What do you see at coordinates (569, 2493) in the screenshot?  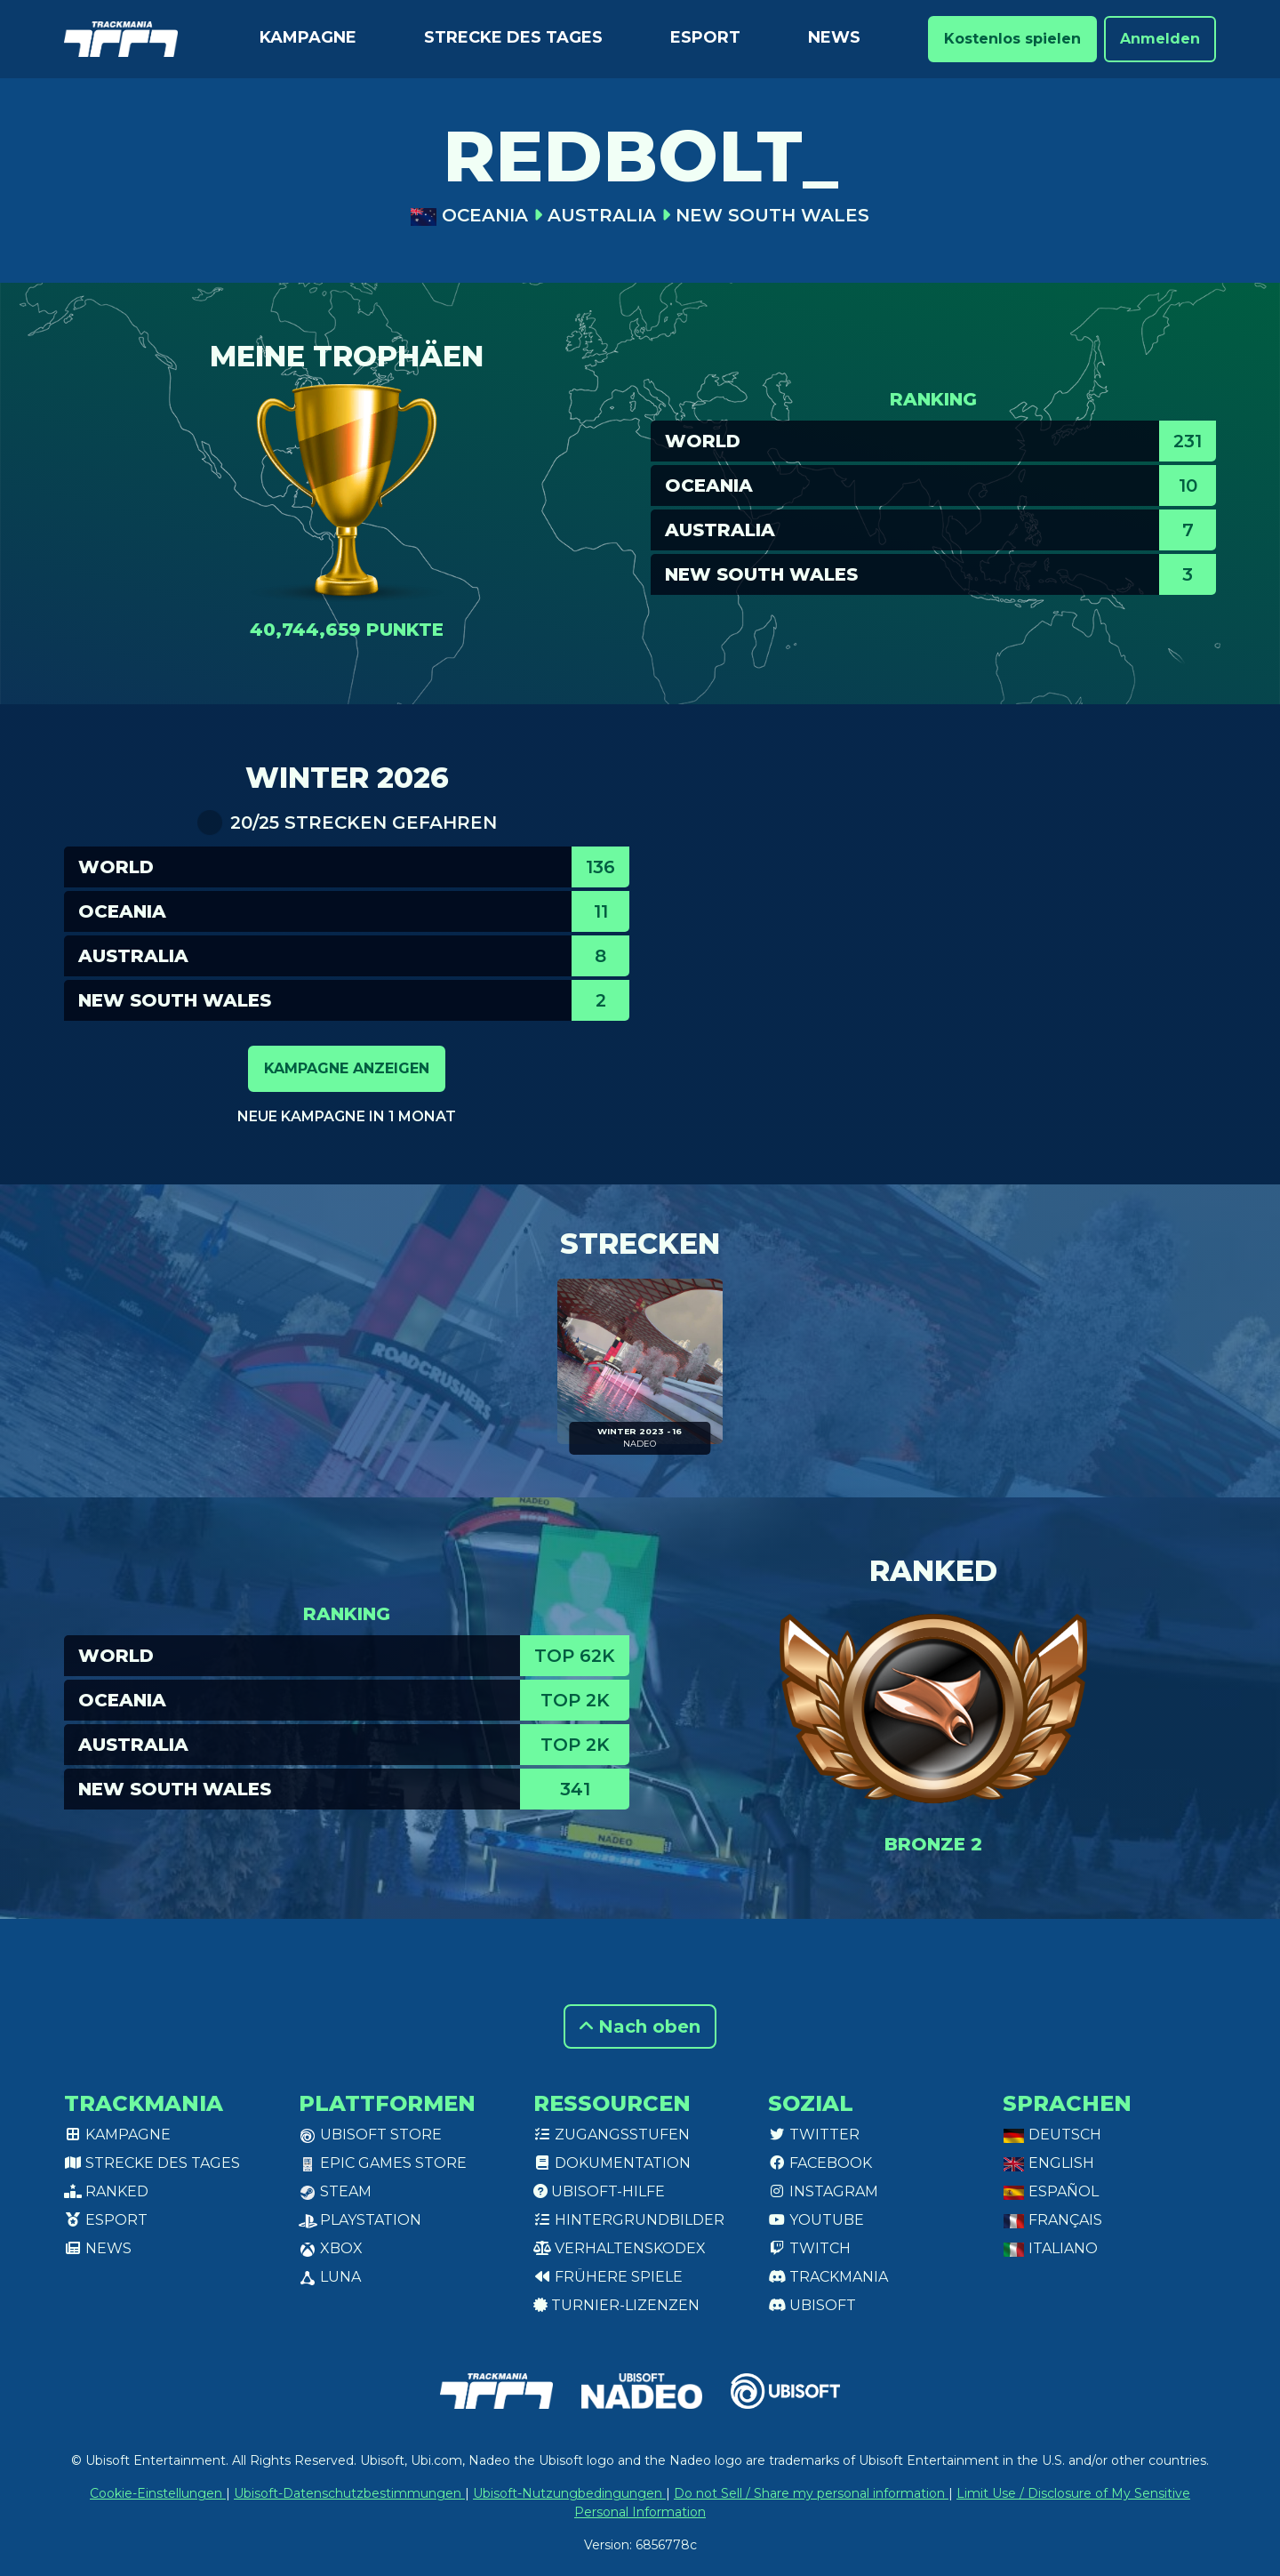 I see `Ubisoft-Nutzungbedingungen` at bounding box center [569, 2493].